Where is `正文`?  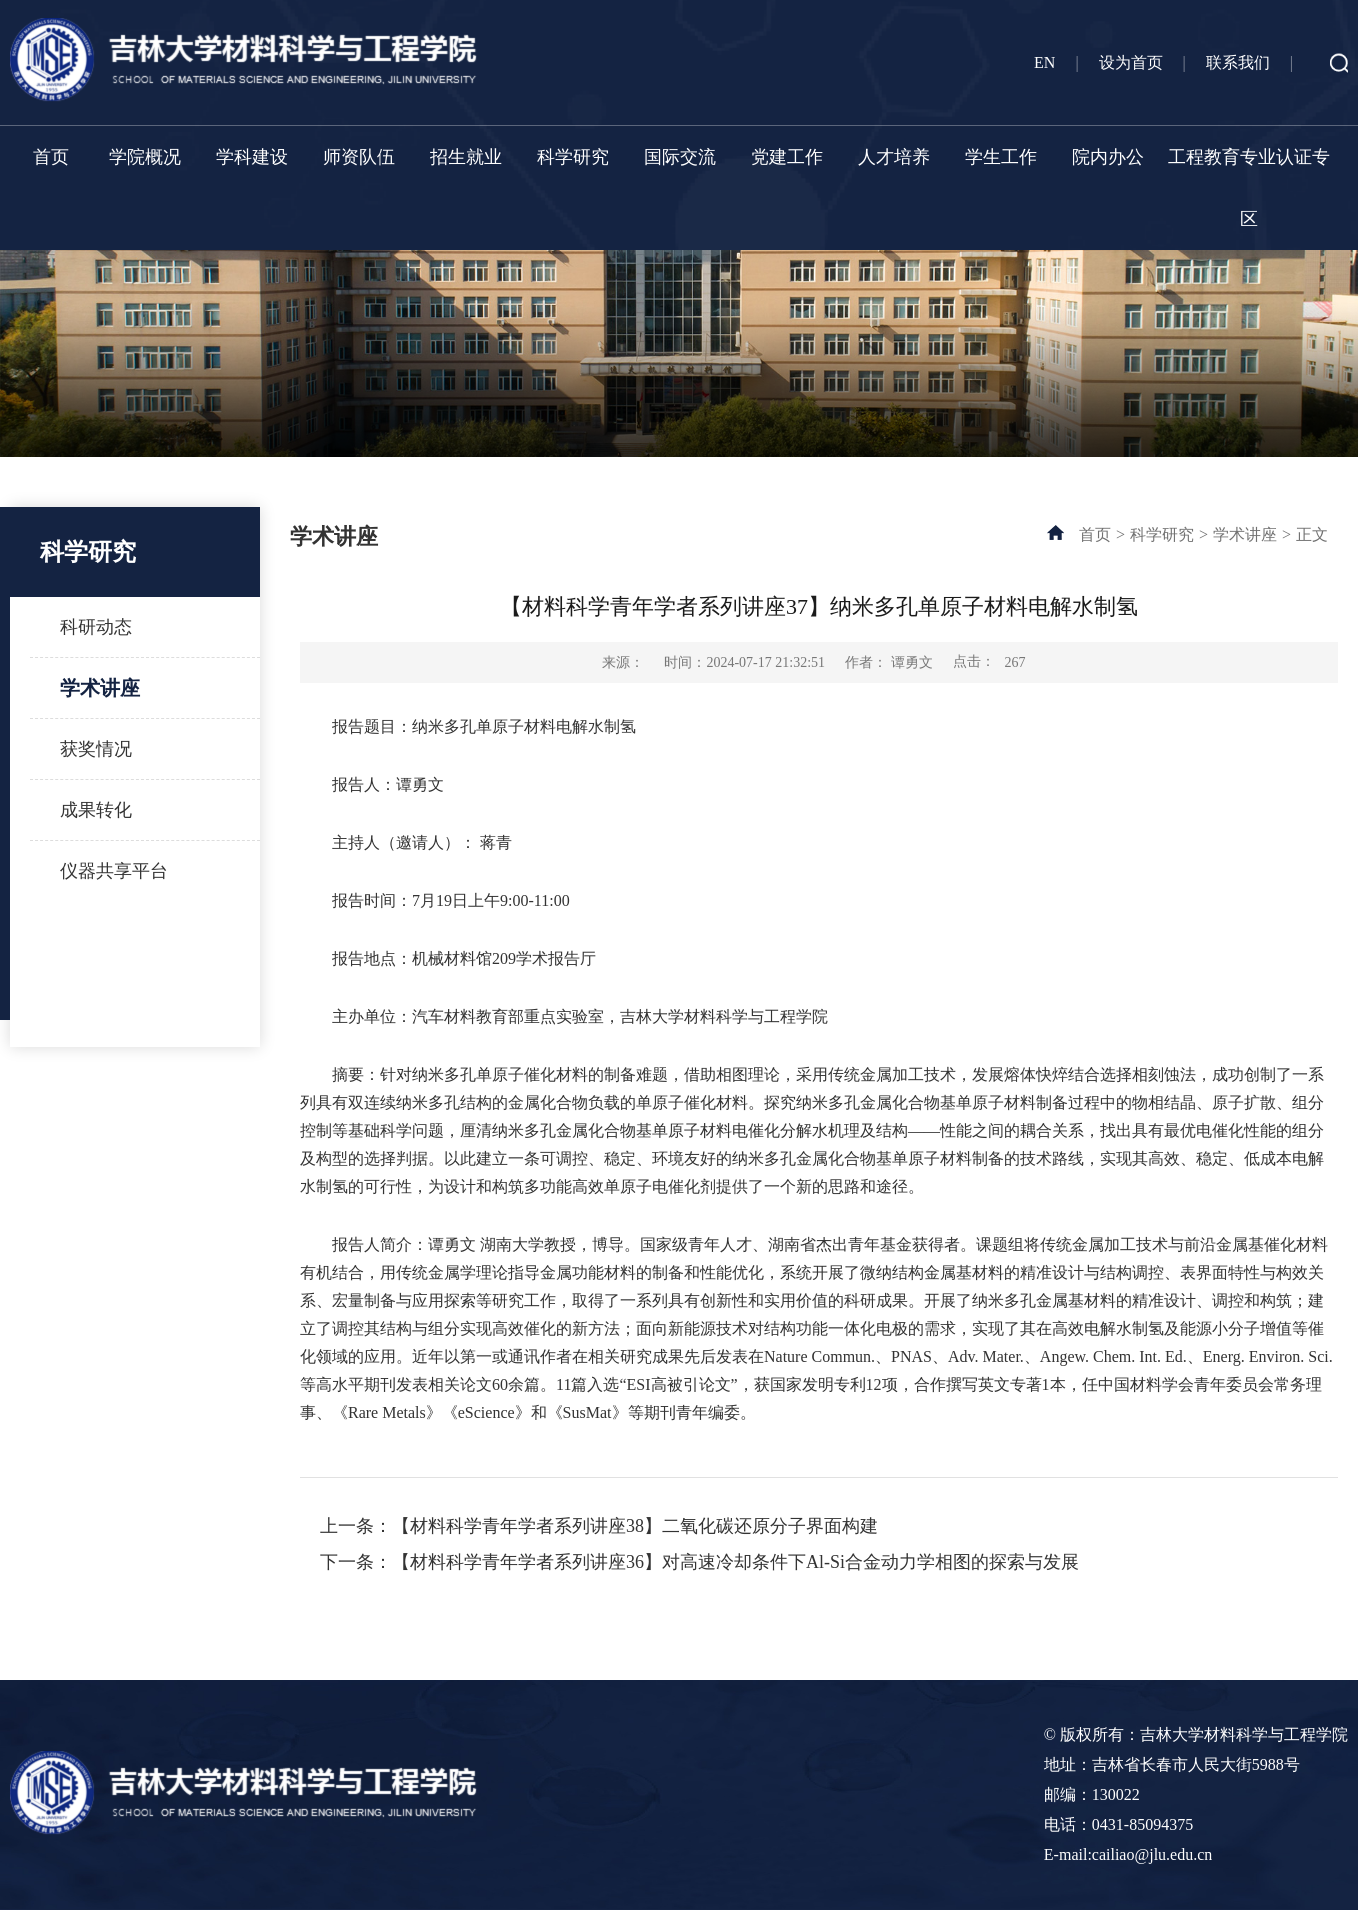
正文 is located at coordinates (1312, 534).